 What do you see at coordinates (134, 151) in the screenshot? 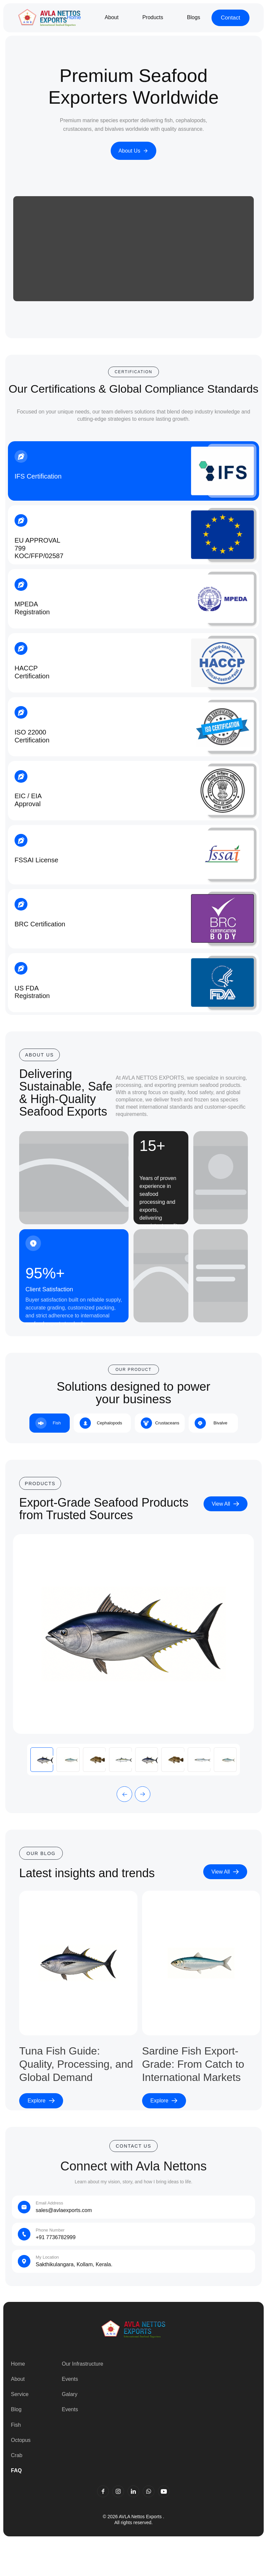
I see `About Us` at bounding box center [134, 151].